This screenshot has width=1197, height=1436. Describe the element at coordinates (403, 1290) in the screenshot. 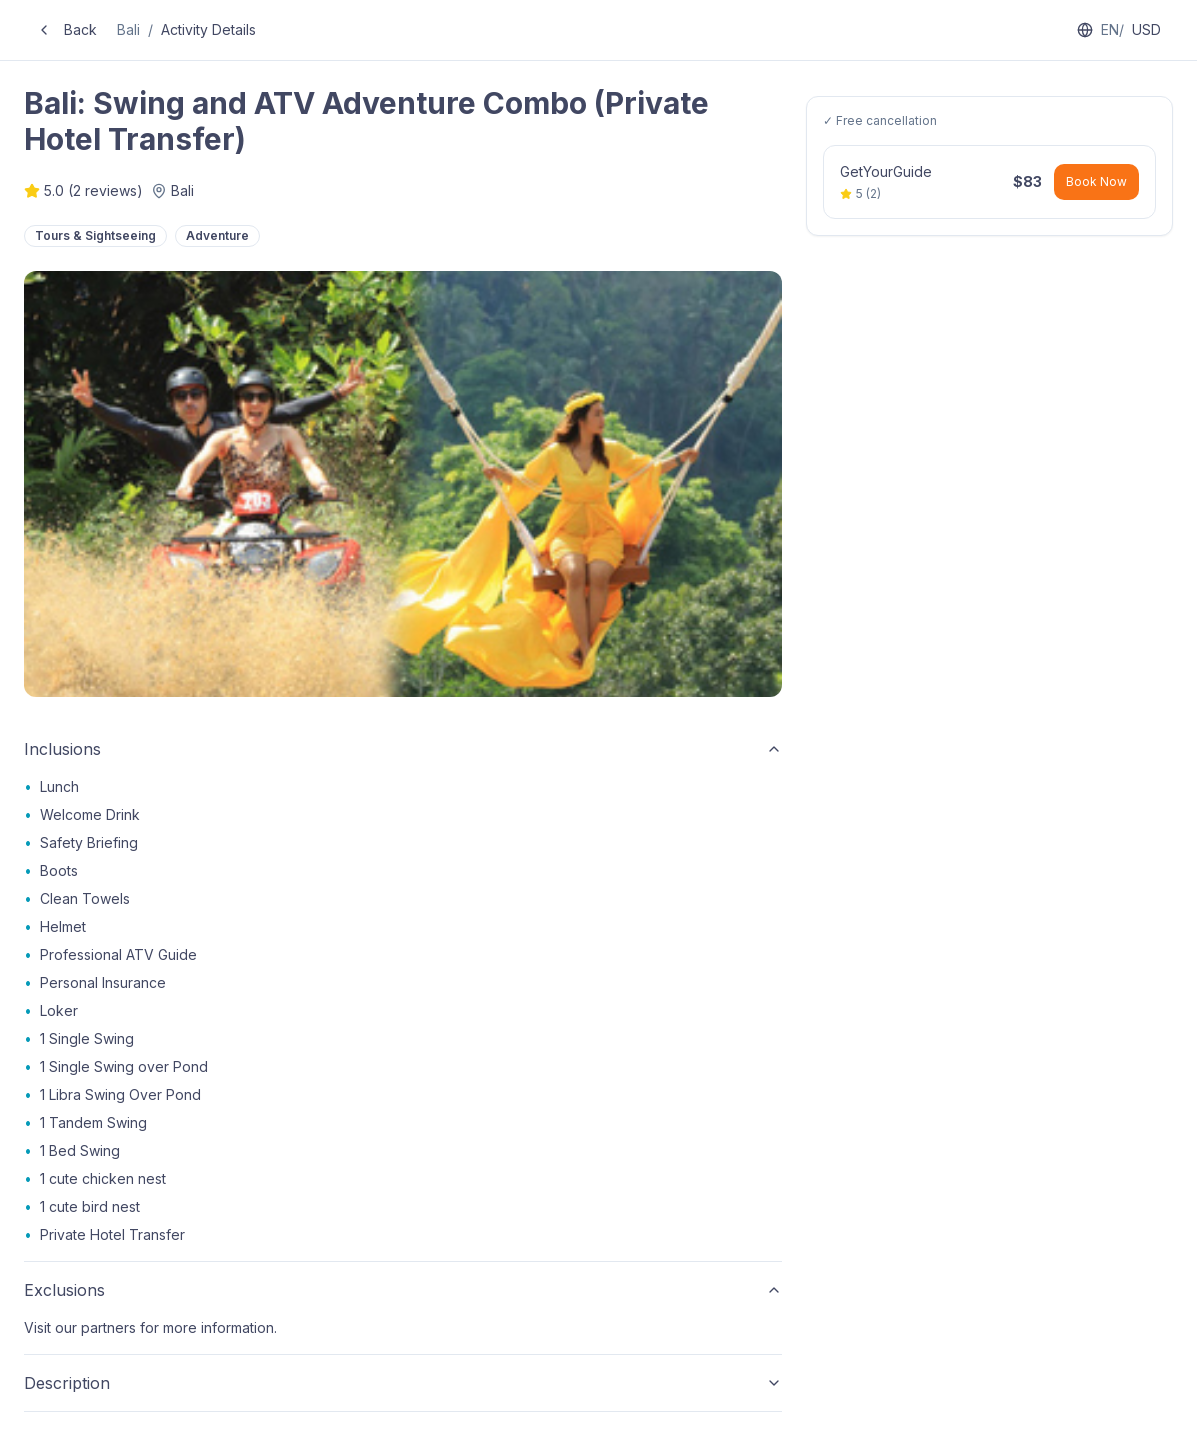

I see `Exclusions` at that location.